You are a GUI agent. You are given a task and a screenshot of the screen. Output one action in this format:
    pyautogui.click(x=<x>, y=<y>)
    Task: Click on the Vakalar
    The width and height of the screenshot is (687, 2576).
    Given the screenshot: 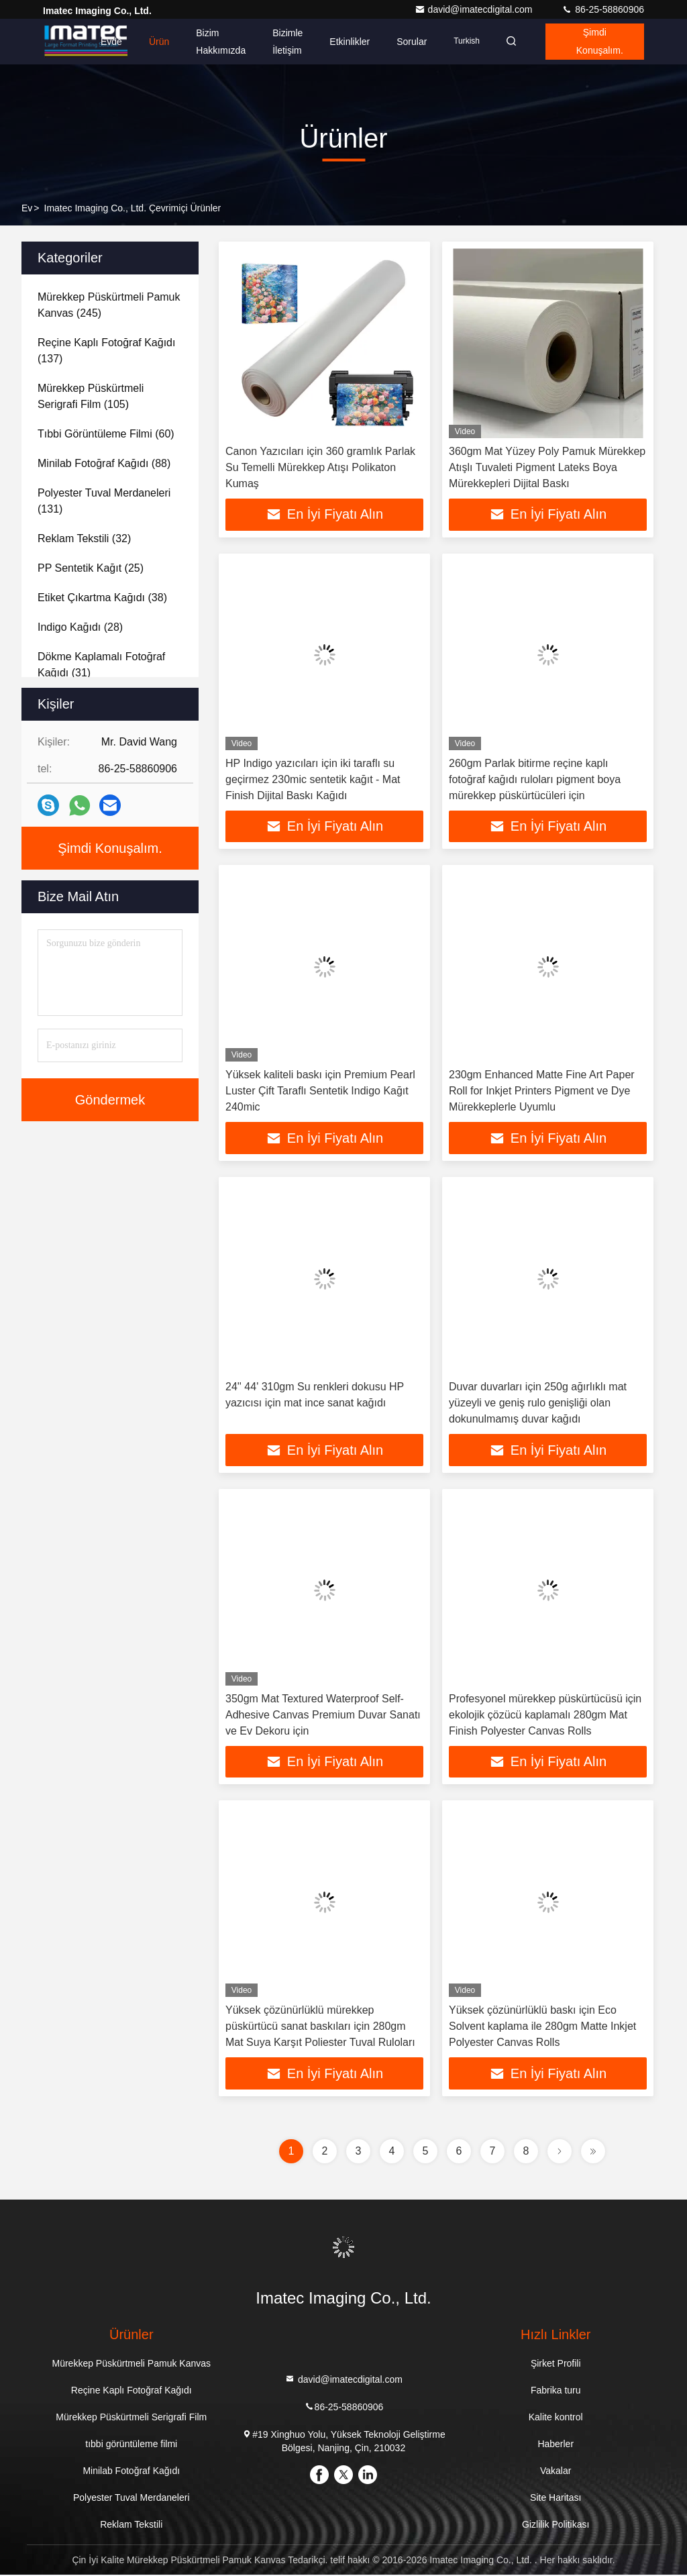 What is the action you would take?
    pyautogui.click(x=555, y=2472)
    